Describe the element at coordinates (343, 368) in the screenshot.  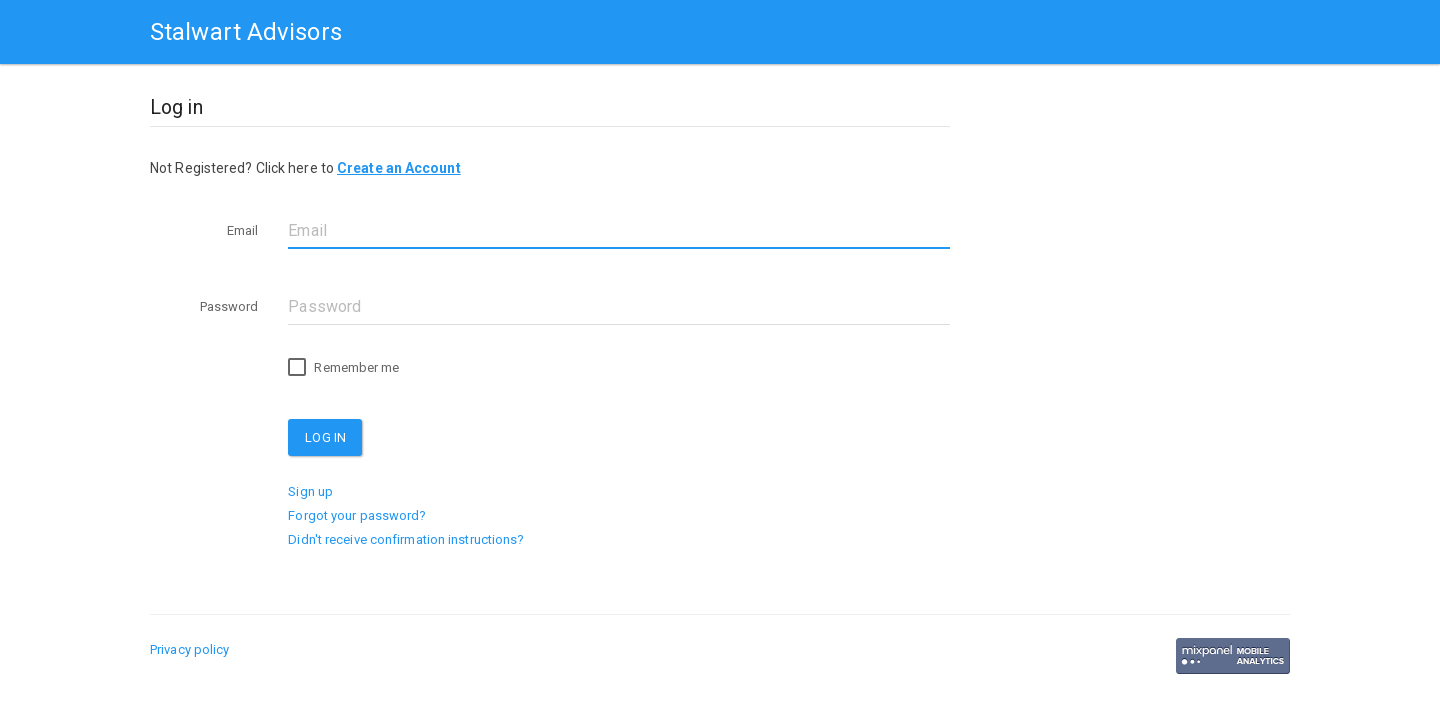
I see `Remember me` at that location.